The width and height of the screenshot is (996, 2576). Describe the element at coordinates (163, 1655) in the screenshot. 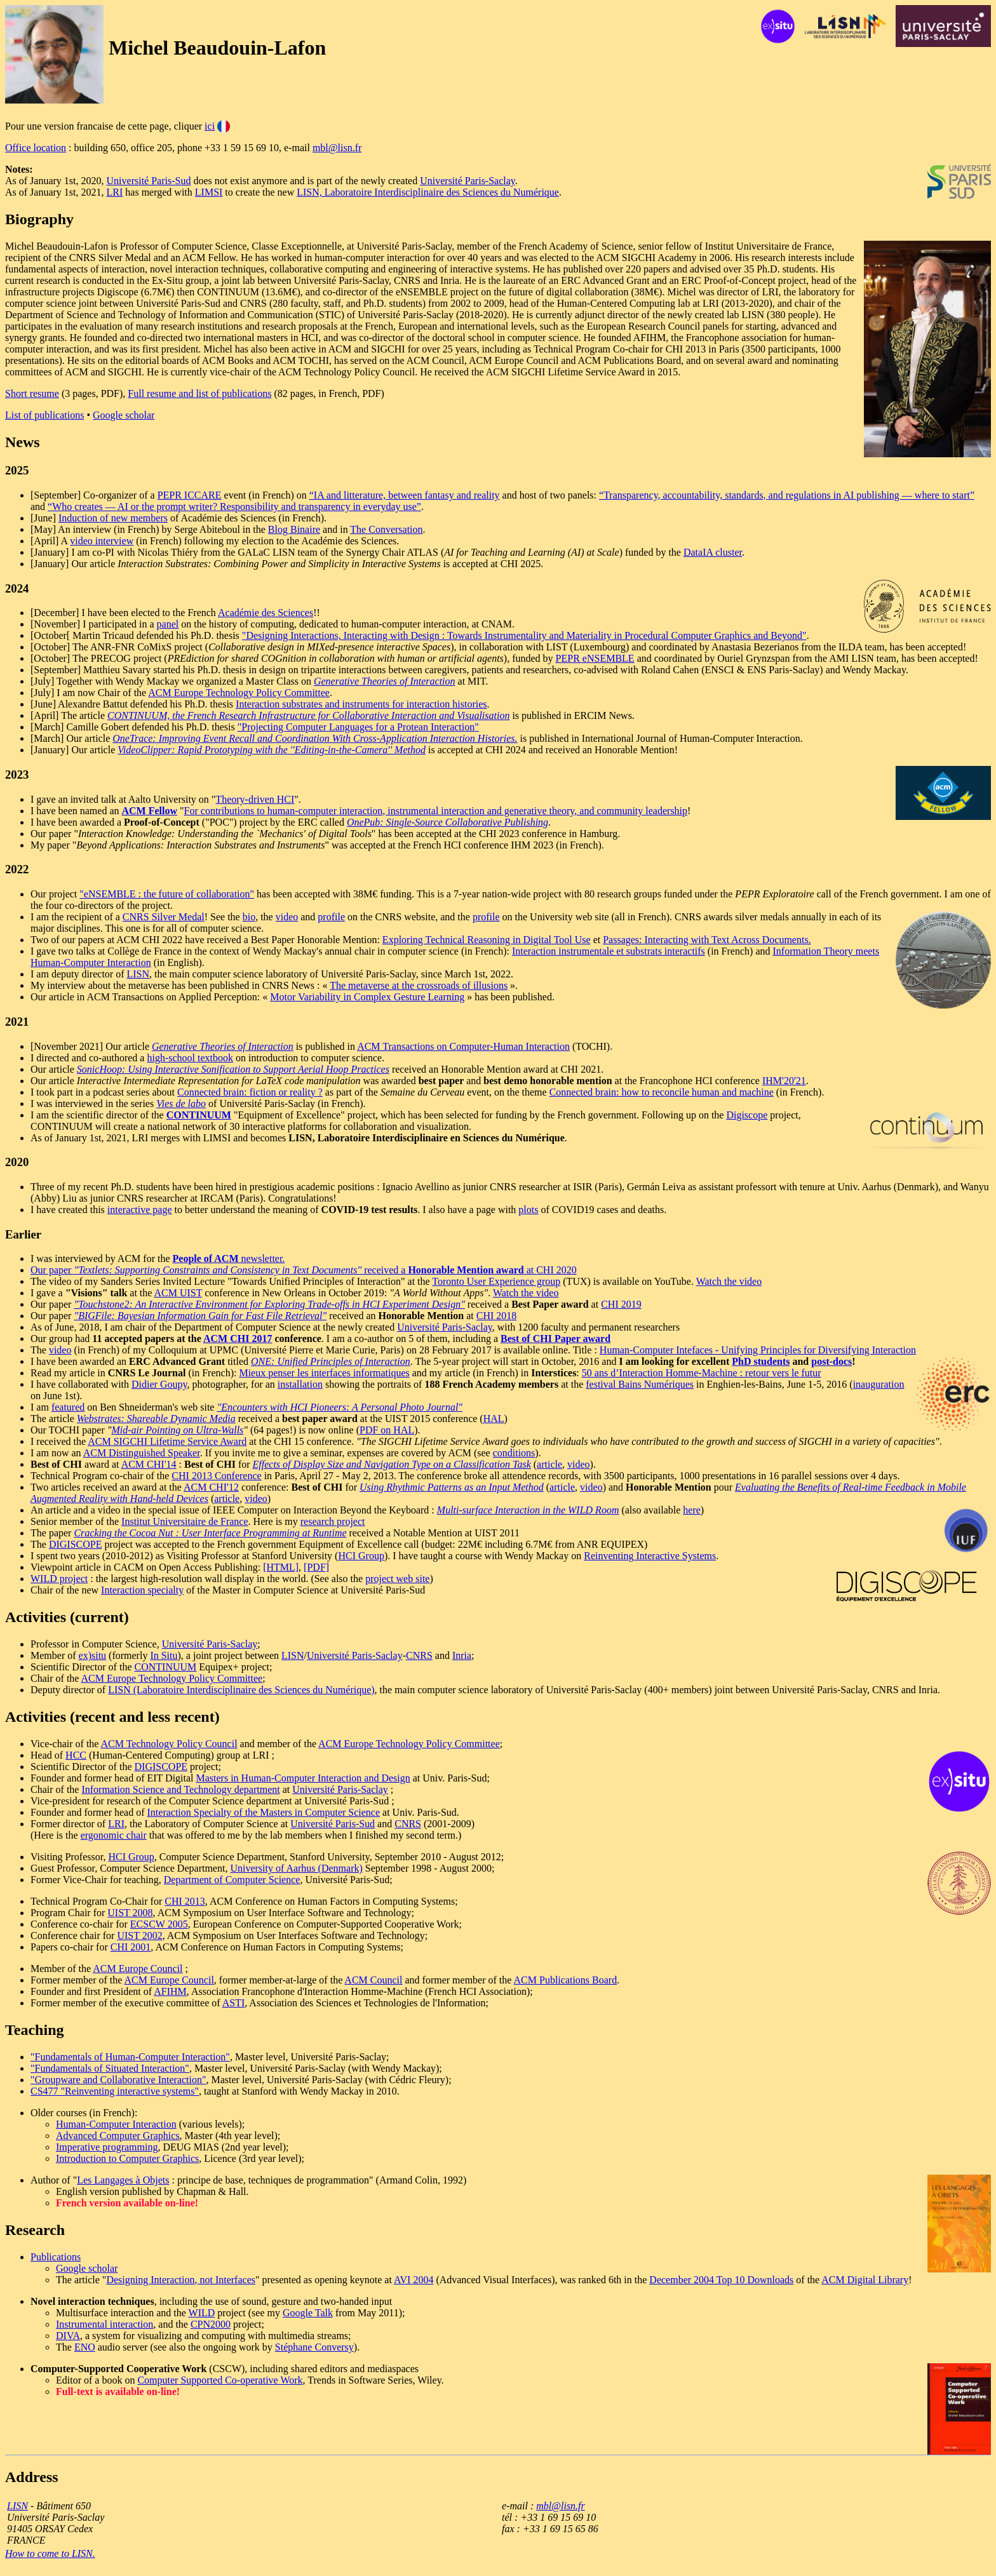

I see `In Situ` at that location.